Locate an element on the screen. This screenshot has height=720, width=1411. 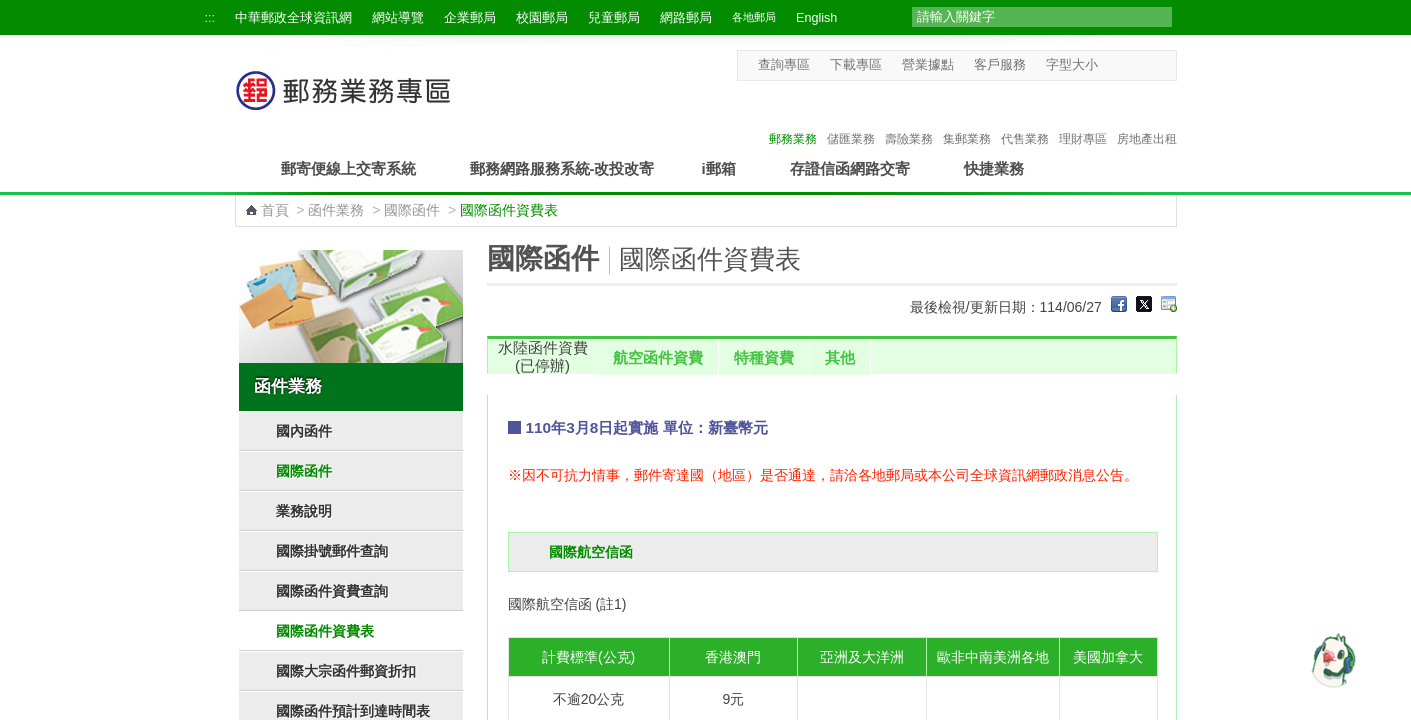
企業郵局 is located at coordinates (470, 18).